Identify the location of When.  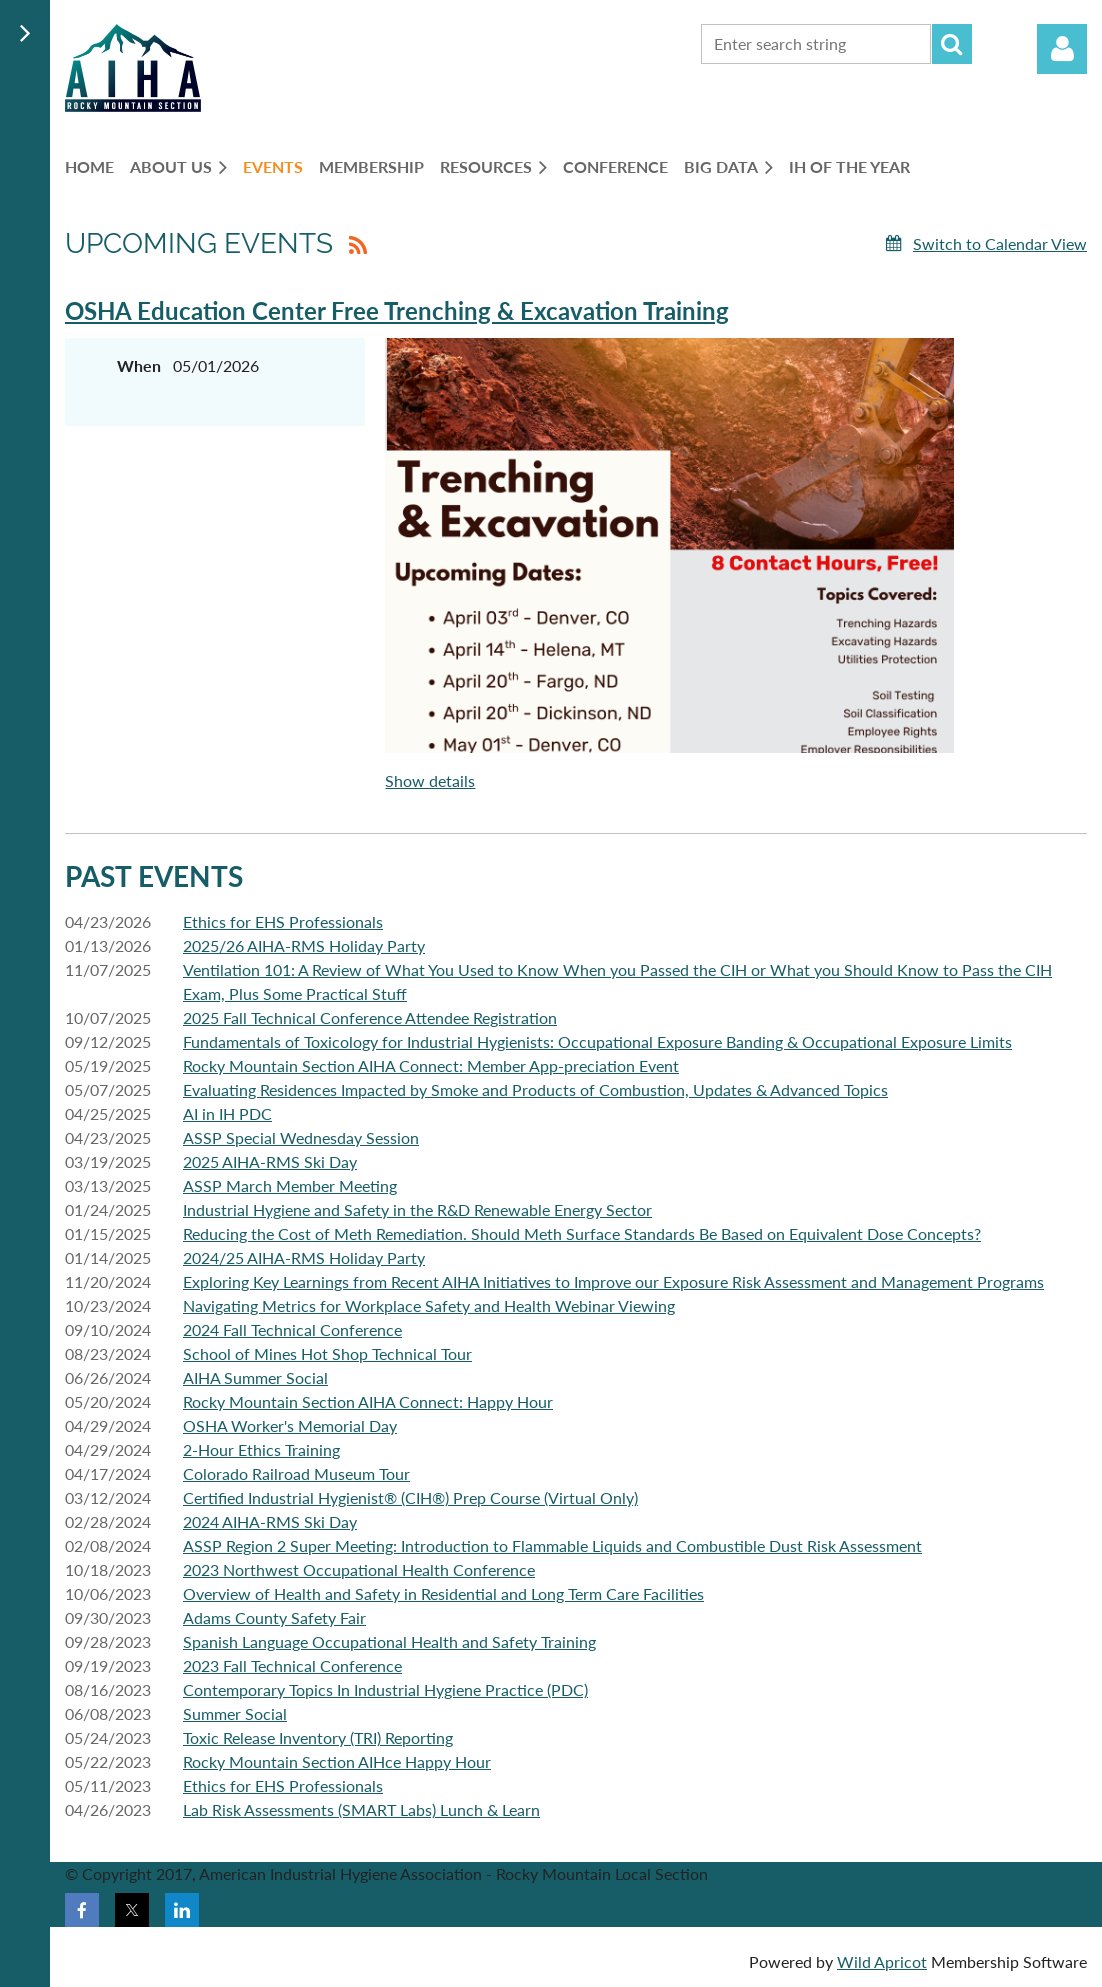
(139, 365).